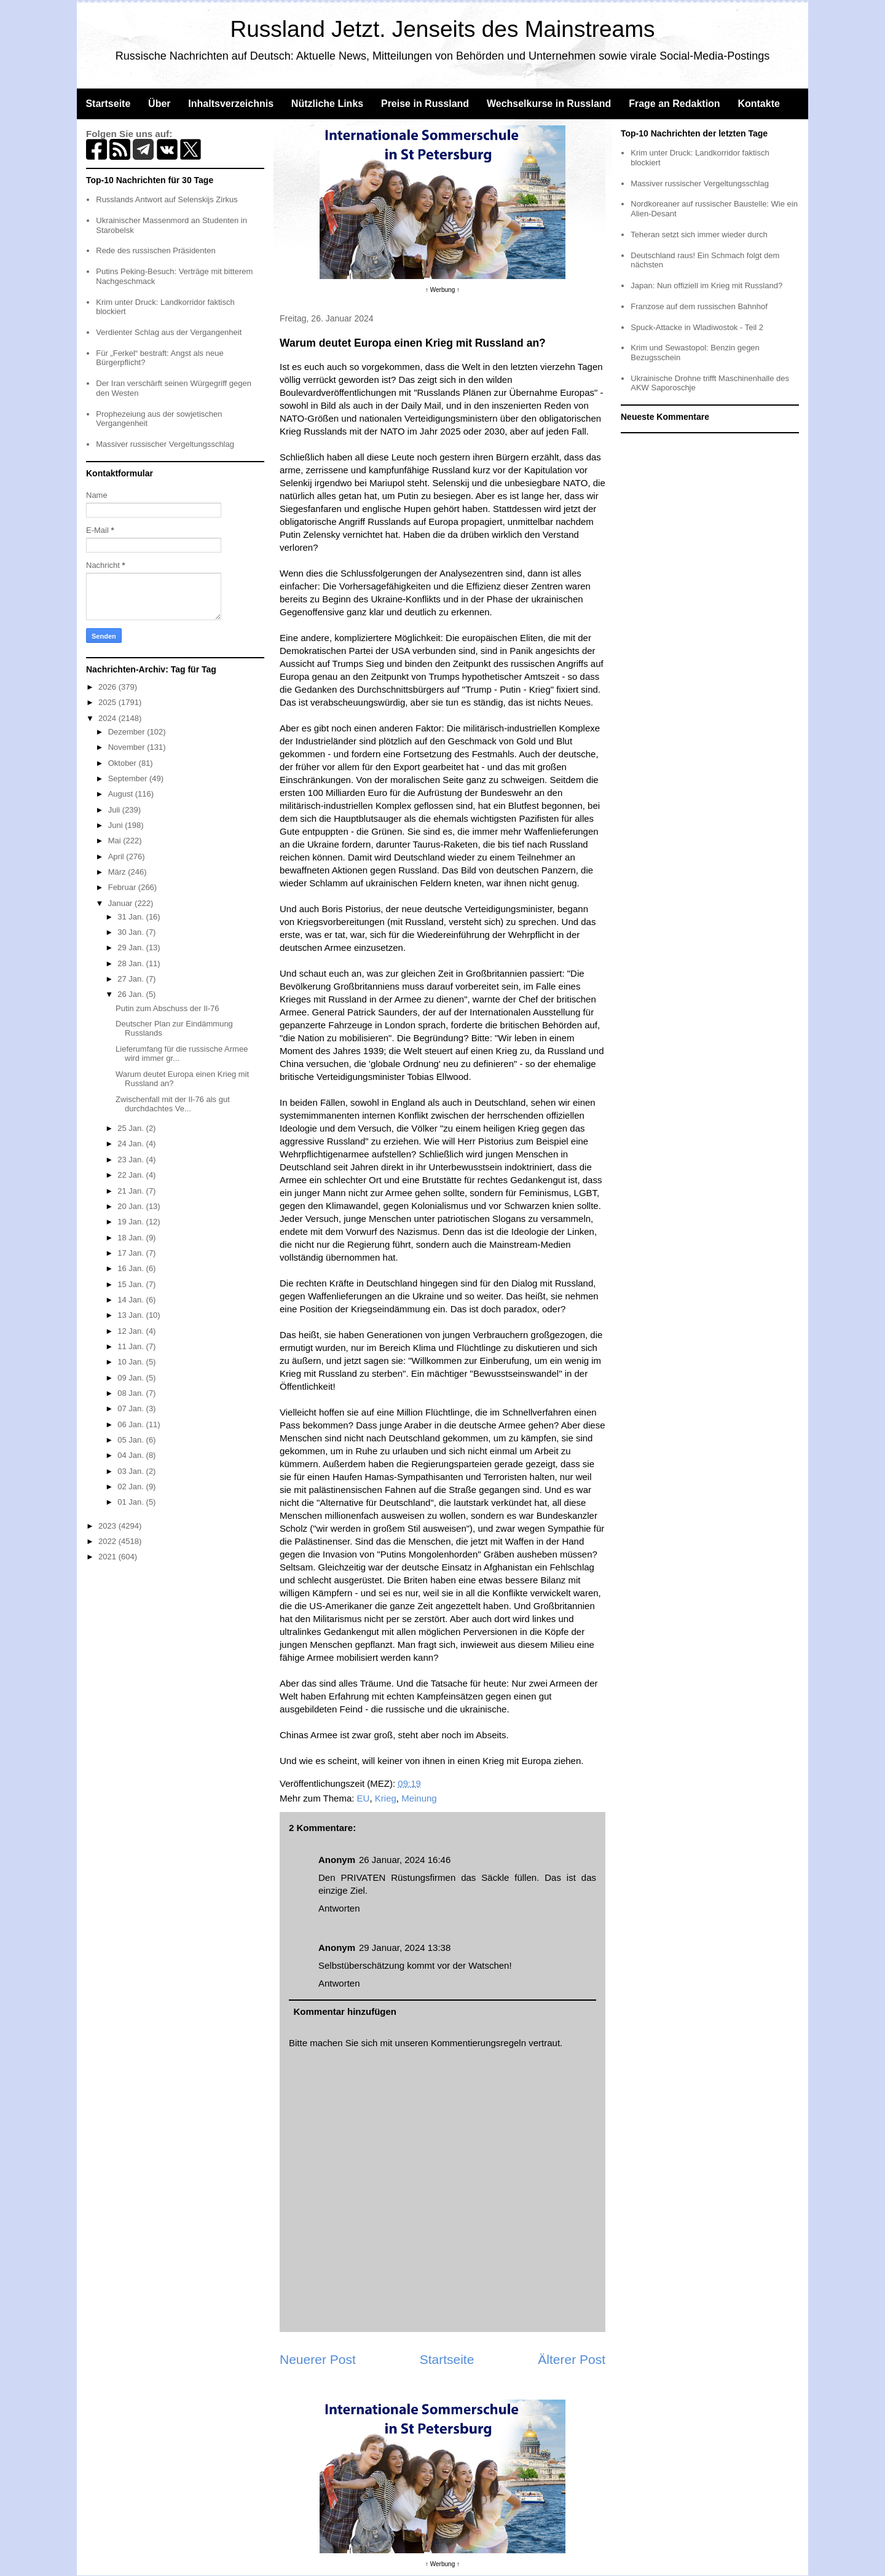  What do you see at coordinates (128, 731) in the screenshot?
I see `Dezember` at bounding box center [128, 731].